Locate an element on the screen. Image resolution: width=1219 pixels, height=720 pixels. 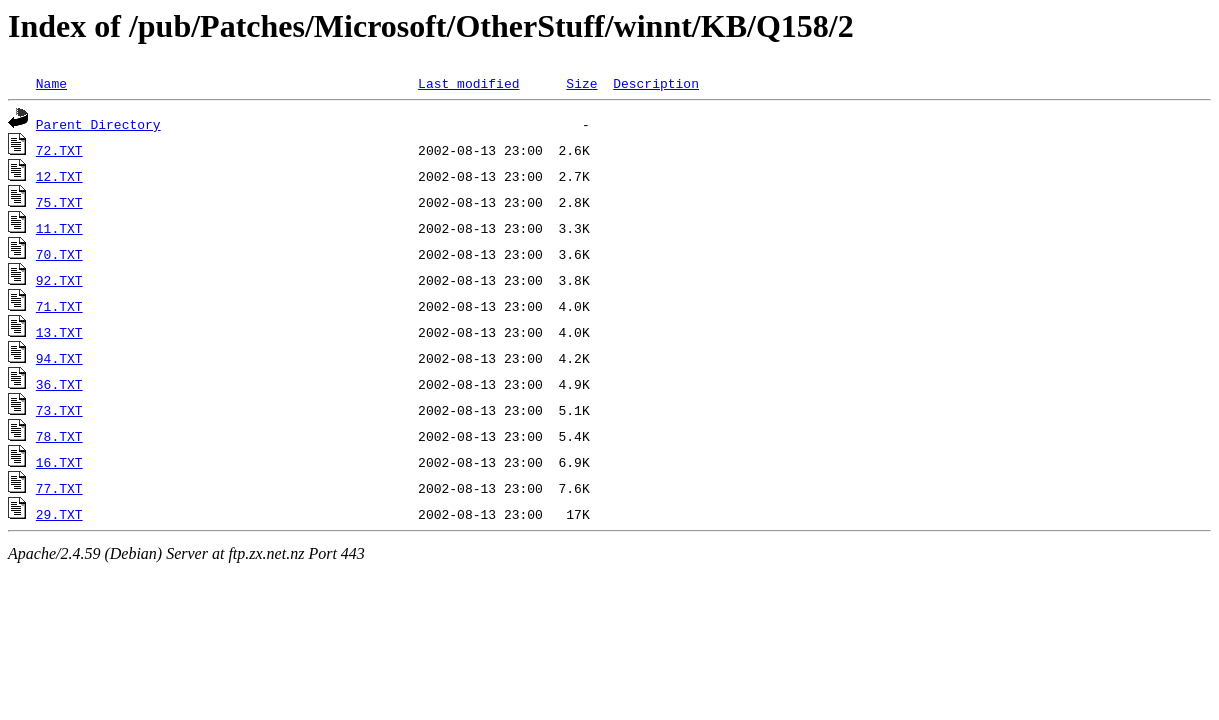
Name is located at coordinates (51, 83).